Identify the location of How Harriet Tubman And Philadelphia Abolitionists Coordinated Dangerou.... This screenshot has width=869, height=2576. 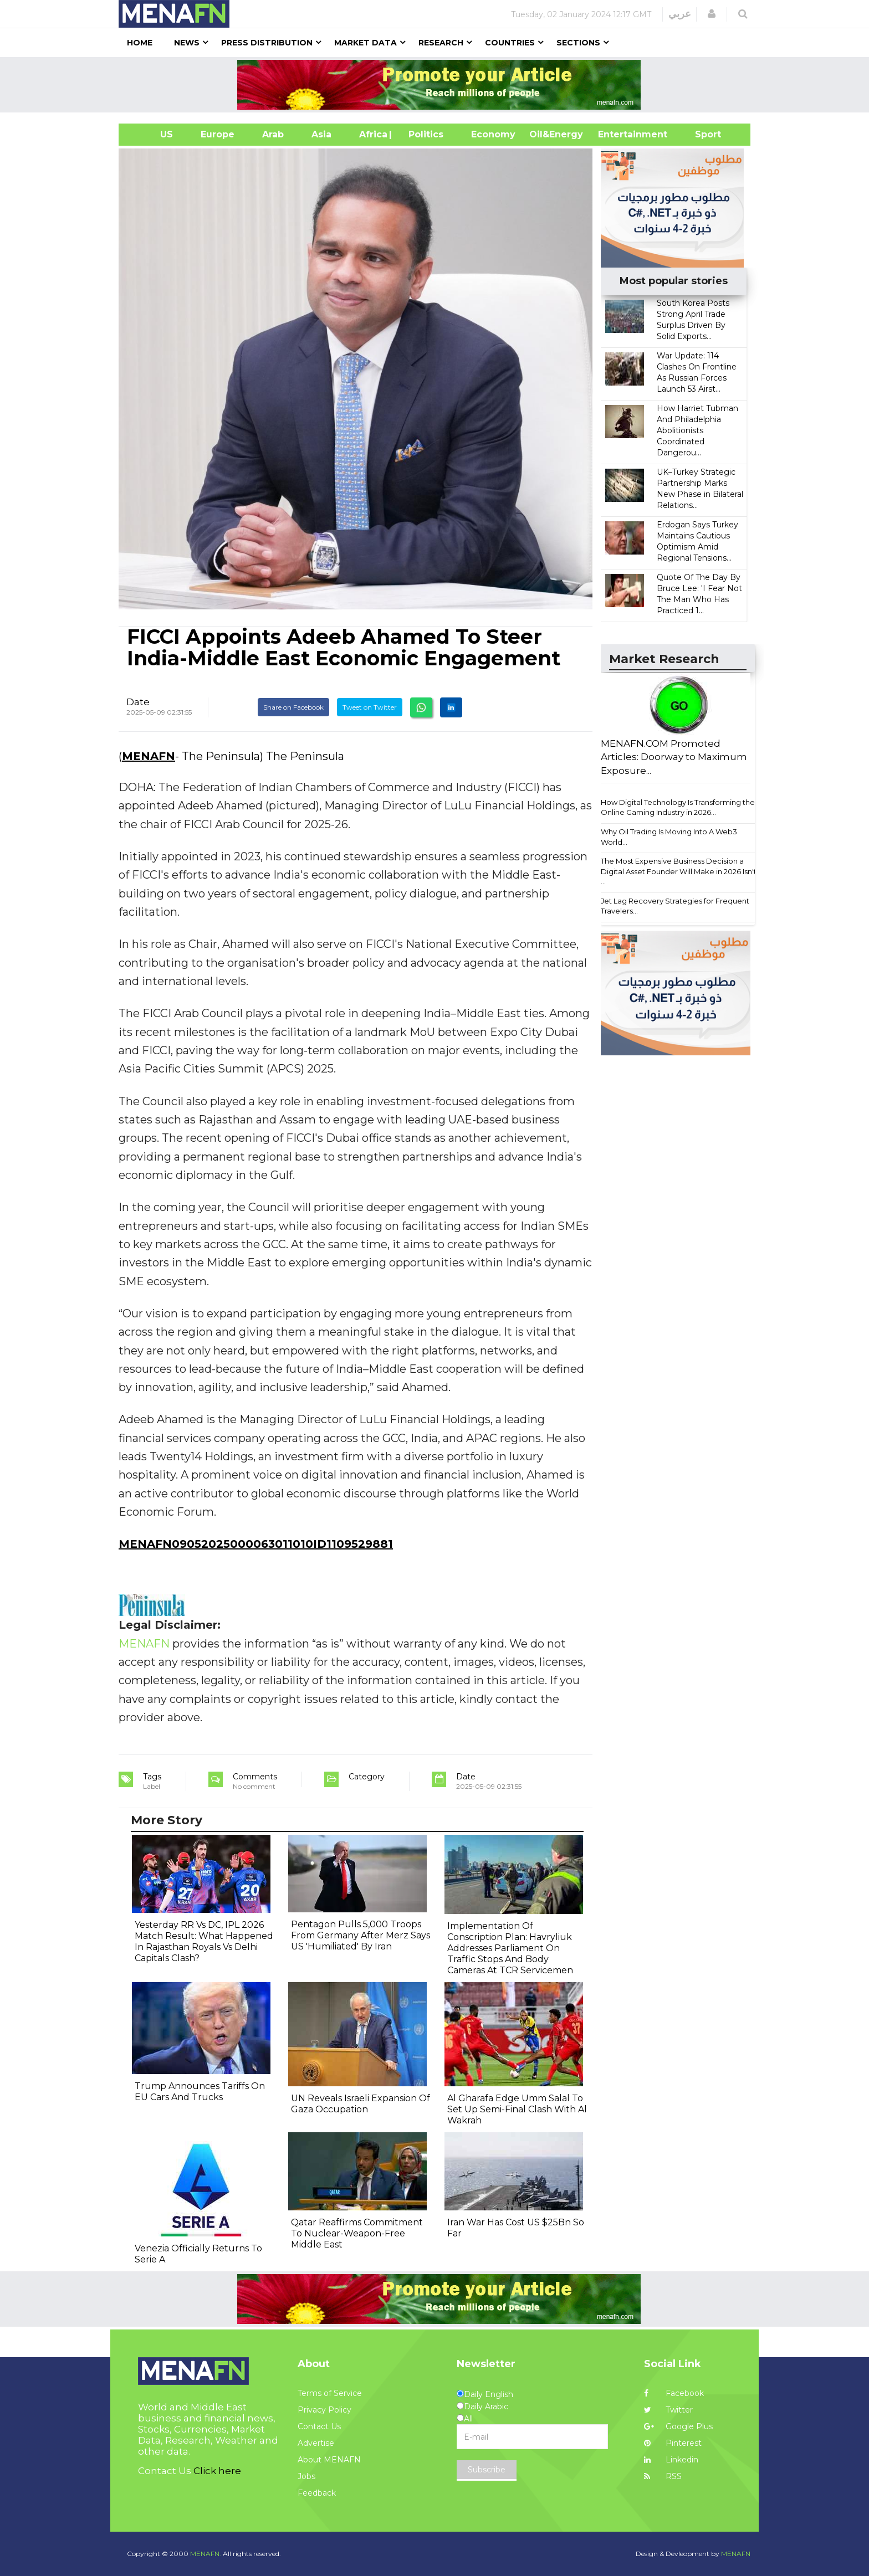
(697, 430).